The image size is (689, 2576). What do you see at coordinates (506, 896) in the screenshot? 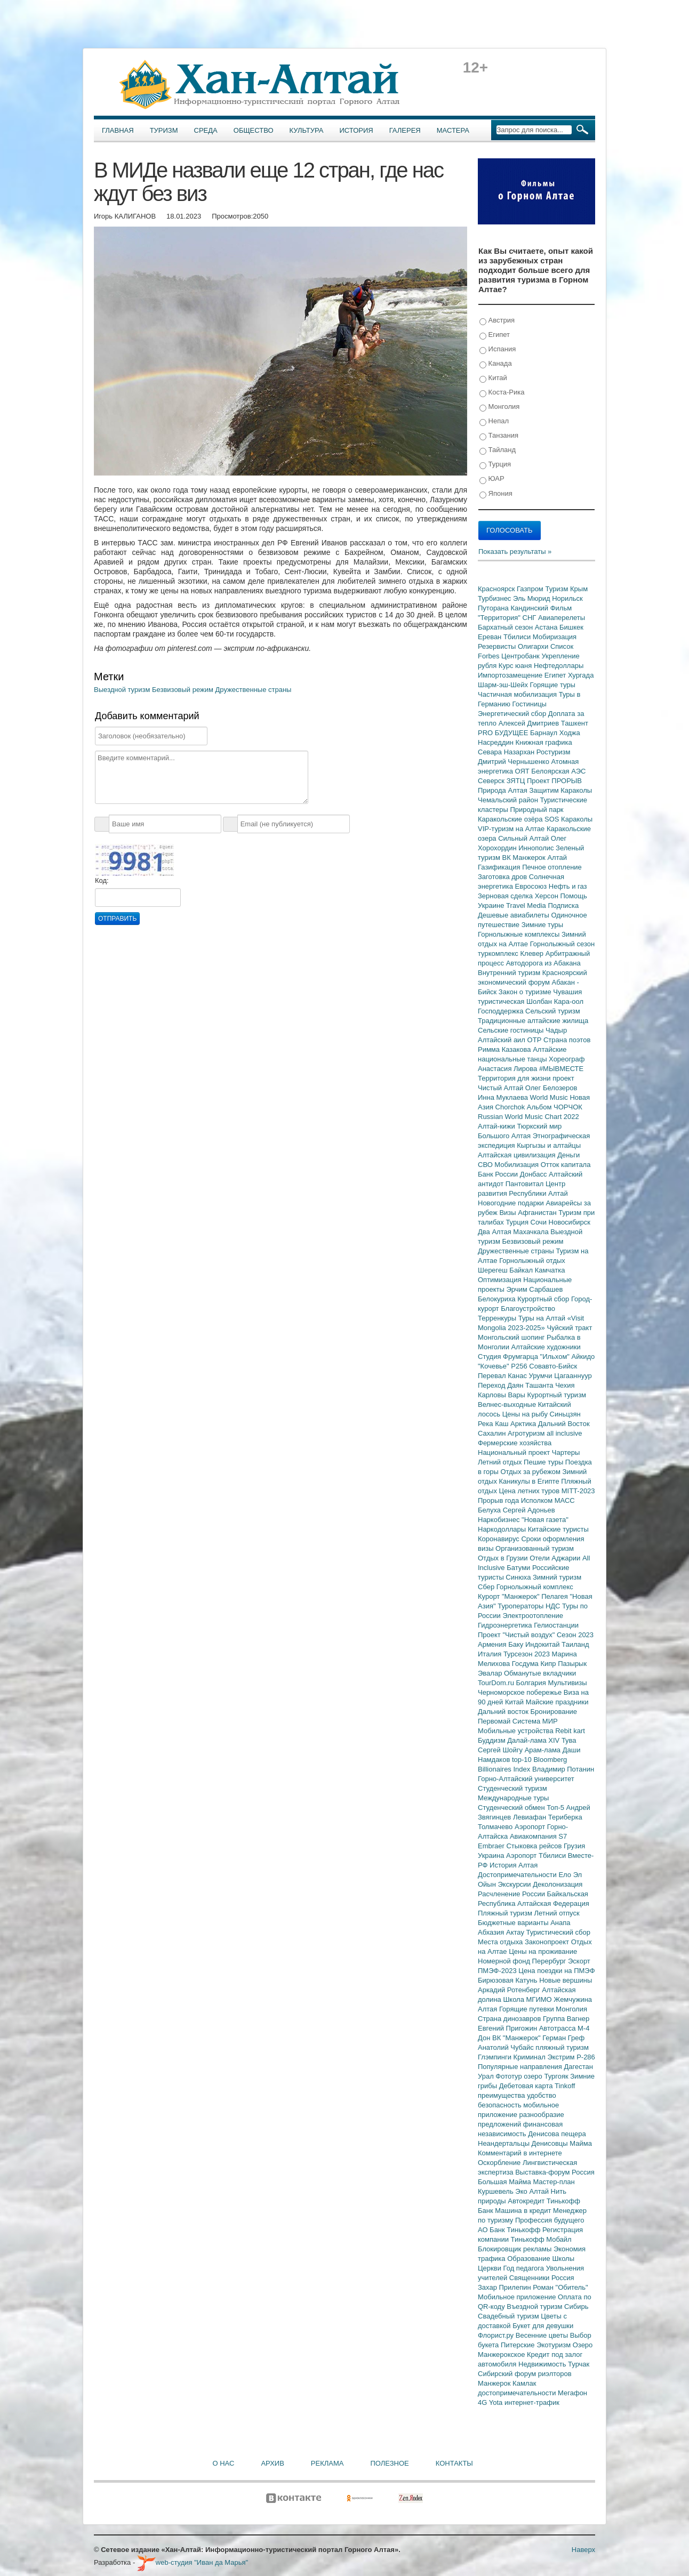
I see `Зерновая сделка` at bounding box center [506, 896].